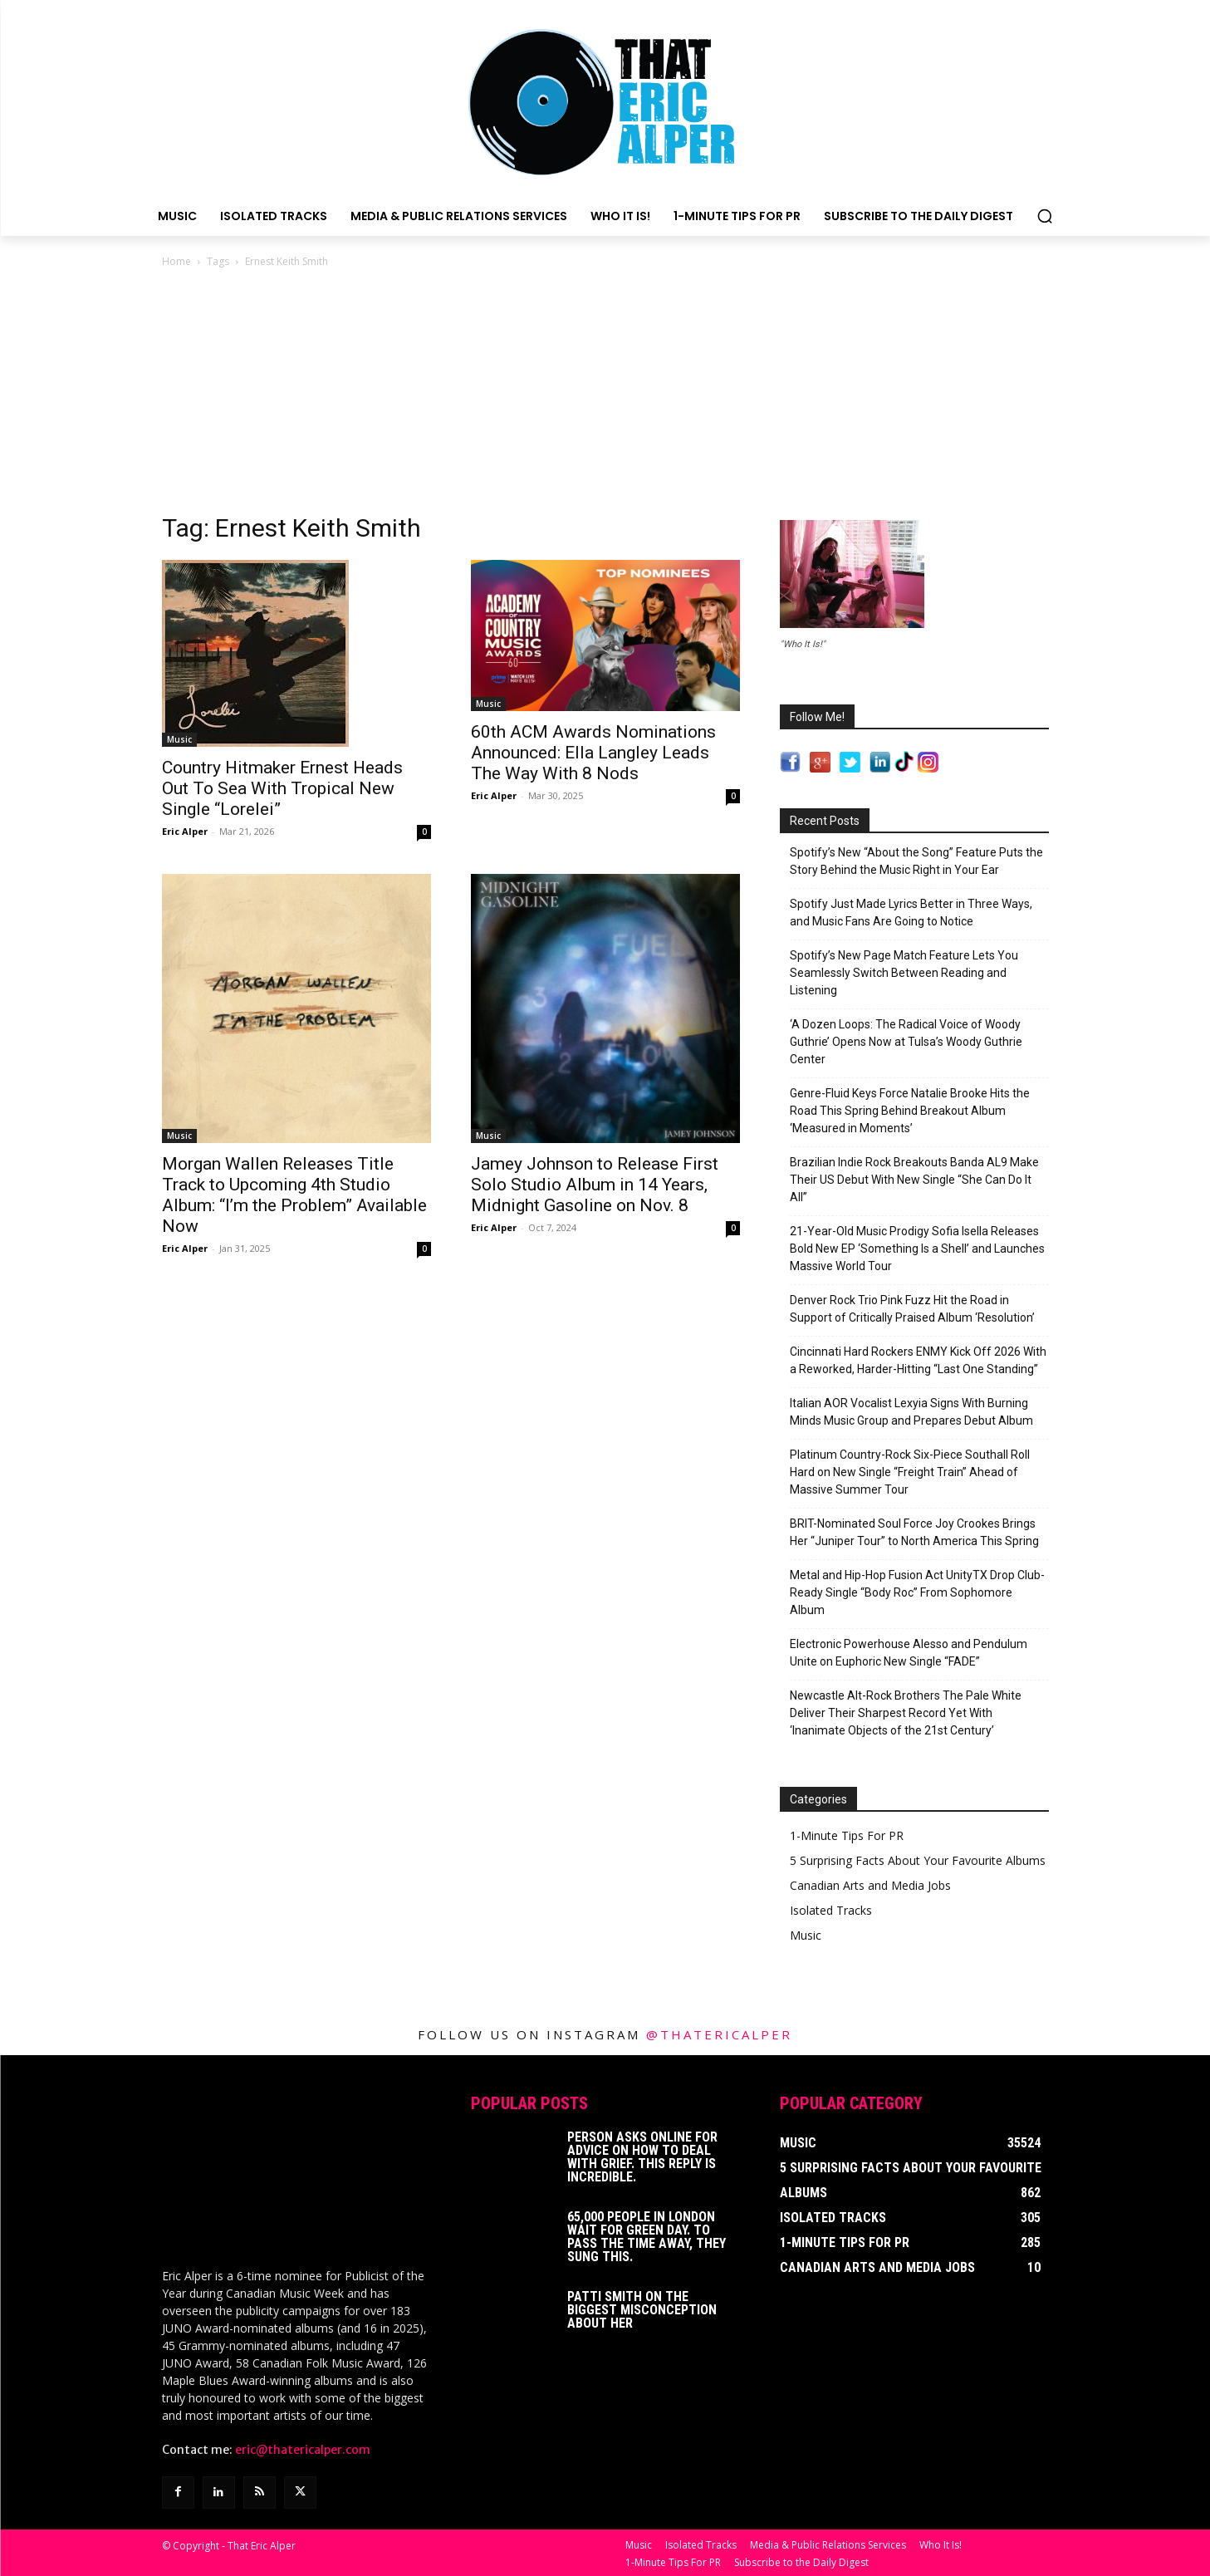 This screenshot has width=1210, height=2576. I want to click on Brazilian Indie Rock Breakouts Banda AL9 Make Their US Debut With New Single “She Can Do It All”, so click(914, 1180).